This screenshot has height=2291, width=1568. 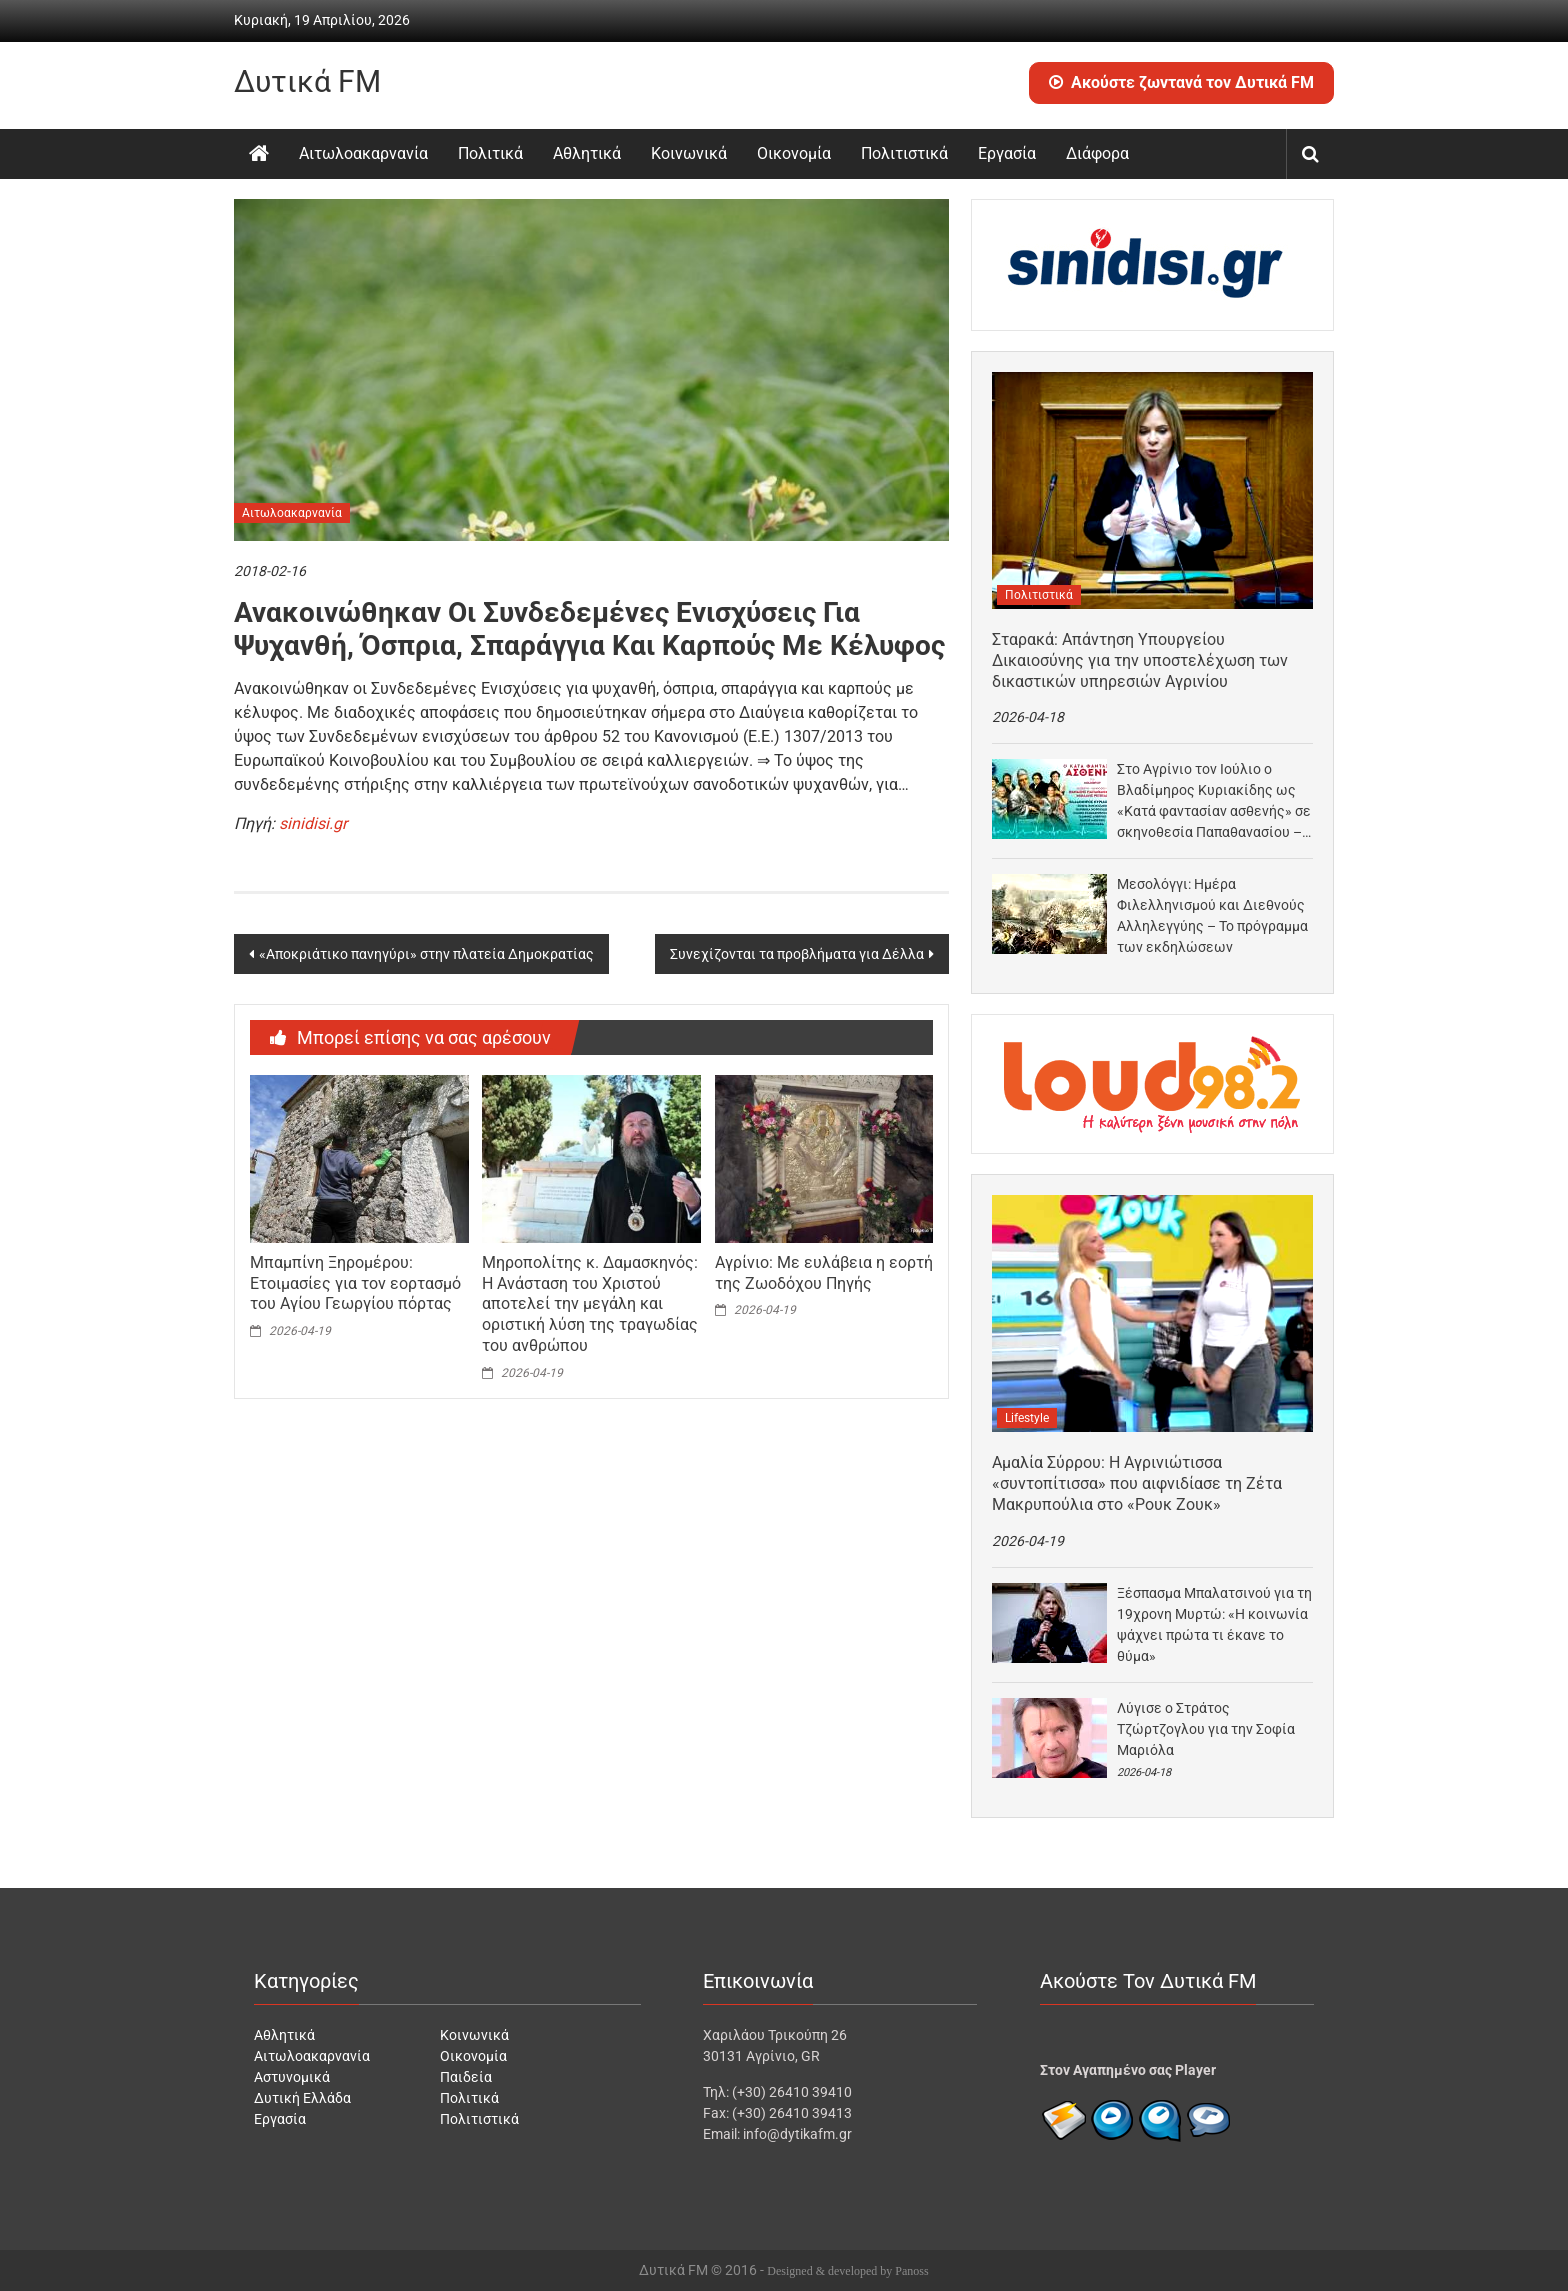 I want to click on Ακούστε ζωντανά τον Δυτικά FM, so click(x=1181, y=82).